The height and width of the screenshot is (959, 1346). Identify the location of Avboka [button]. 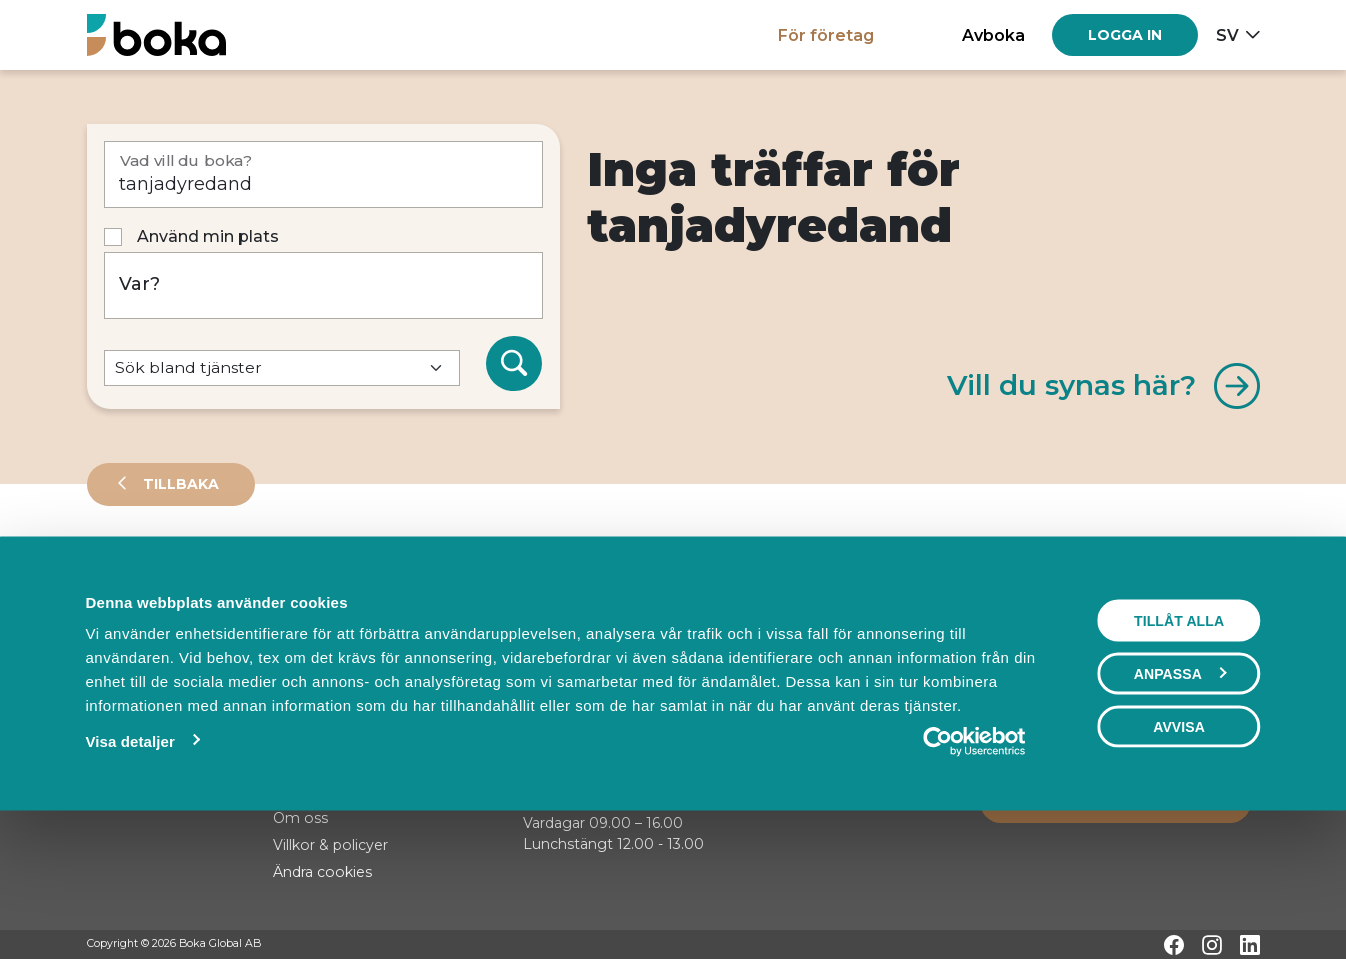
(993, 35).